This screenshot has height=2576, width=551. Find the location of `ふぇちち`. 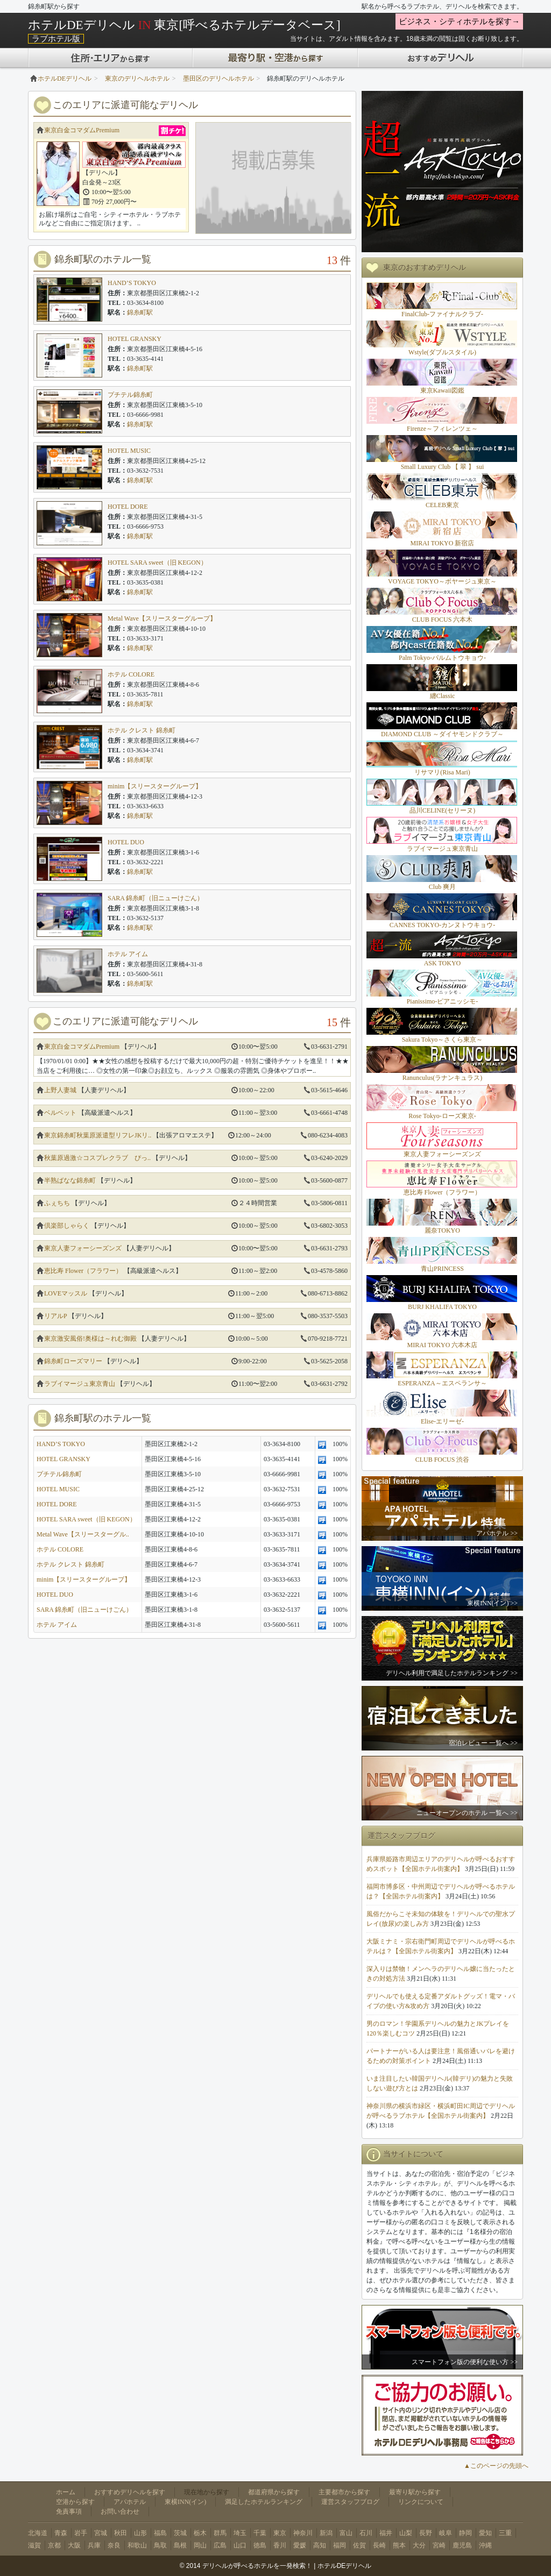

ふぇちち is located at coordinates (57, 1203).